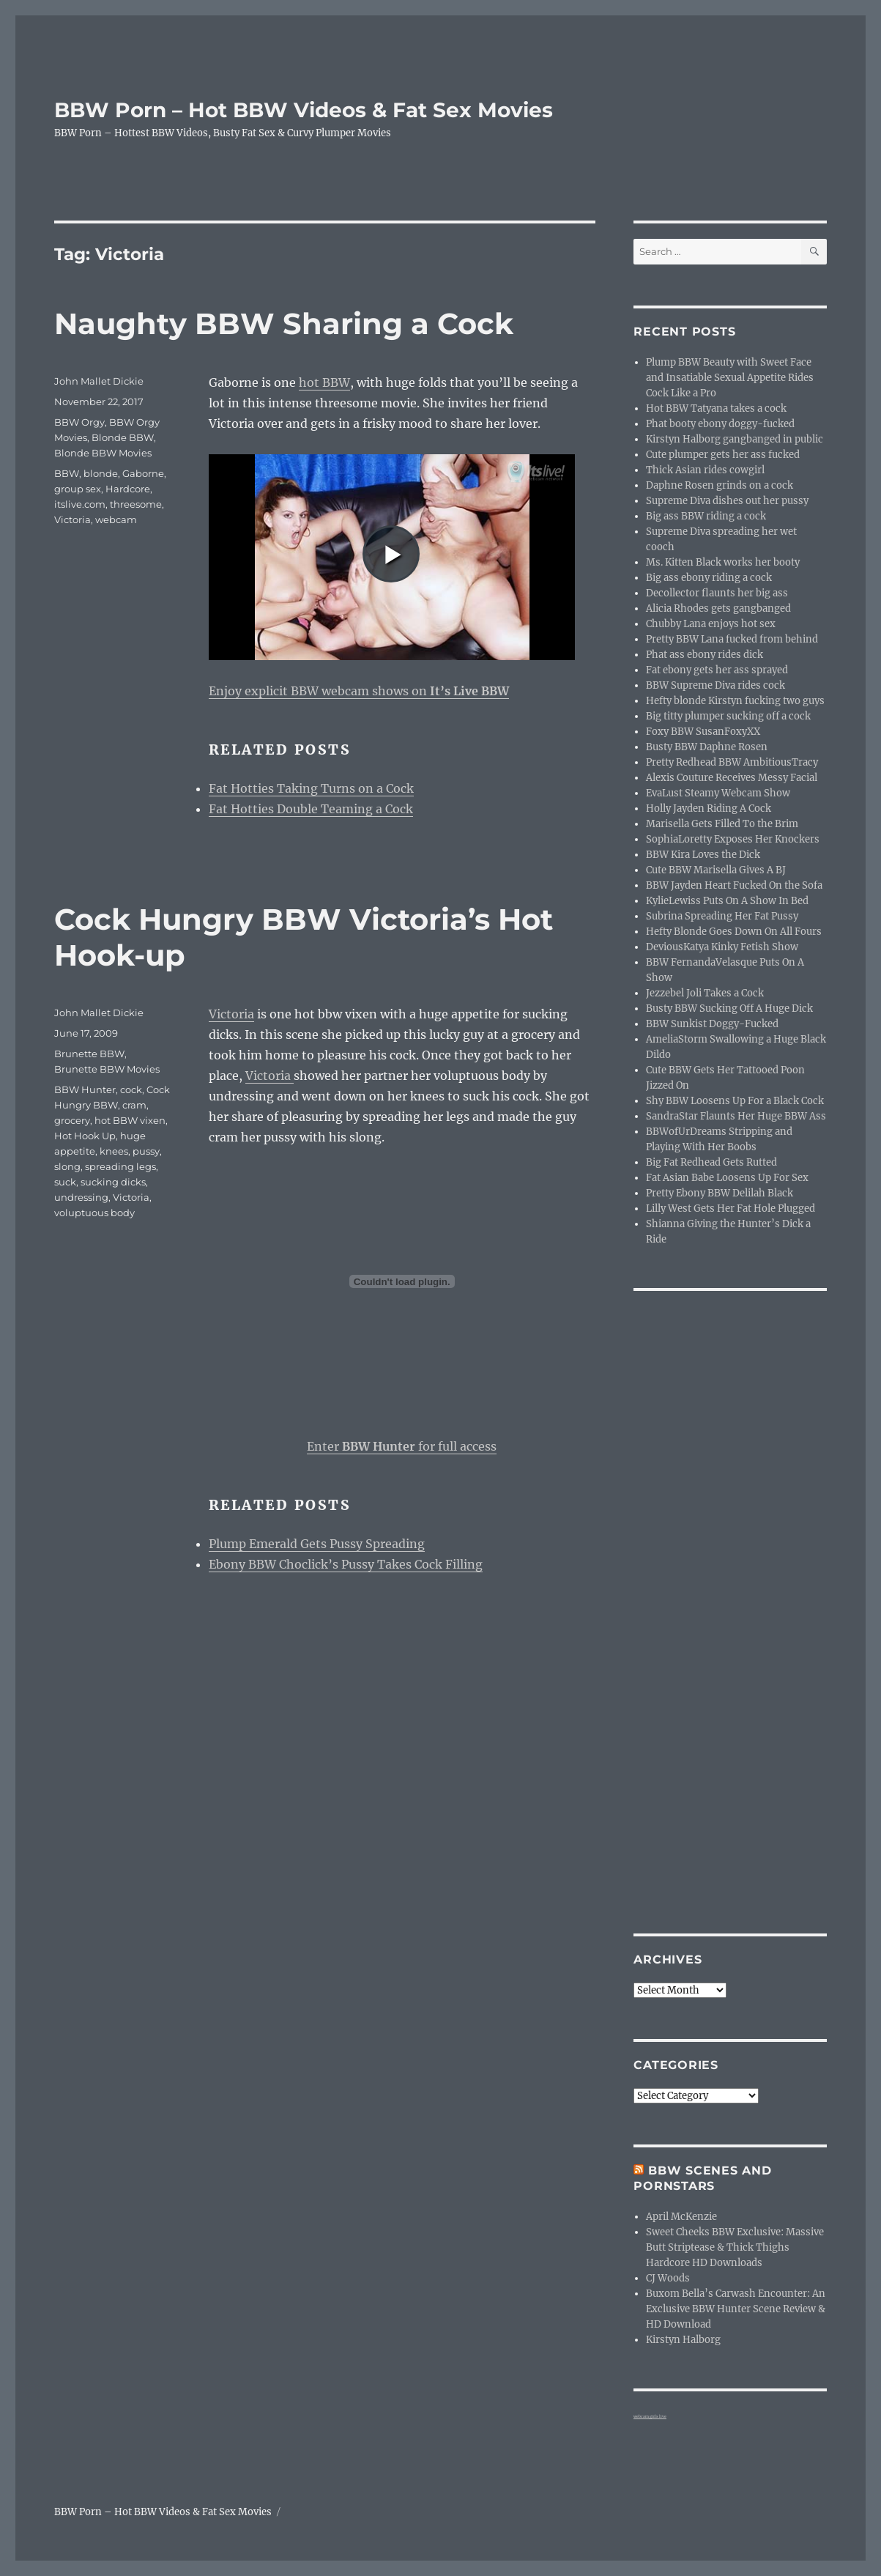 The height and width of the screenshot is (2576, 881). Describe the element at coordinates (709, 577) in the screenshot. I see `Big ass ebony riding a cock` at that location.